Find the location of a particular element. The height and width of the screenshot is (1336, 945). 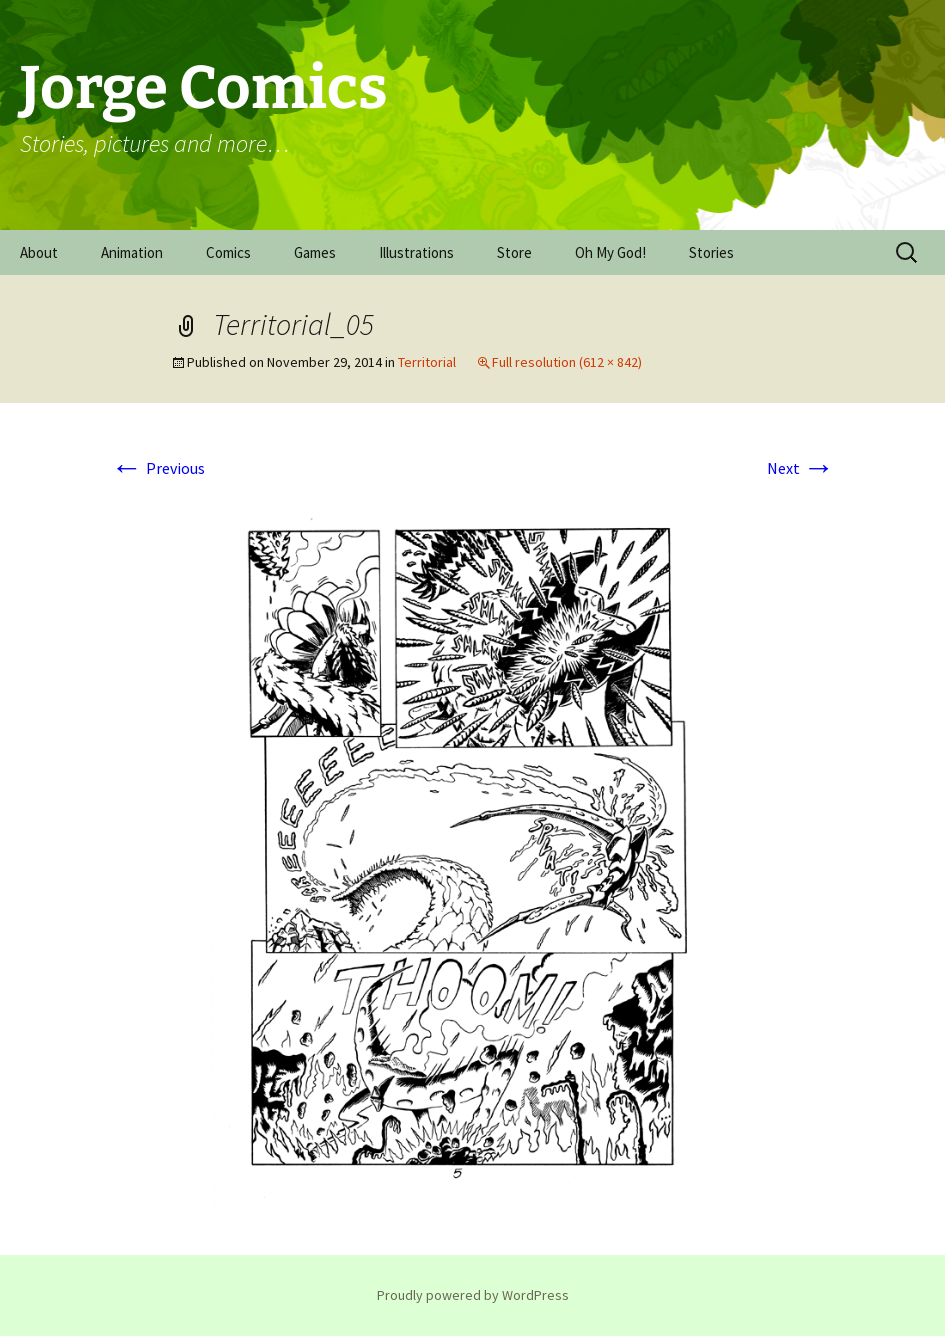

Oh My God! is located at coordinates (610, 252).